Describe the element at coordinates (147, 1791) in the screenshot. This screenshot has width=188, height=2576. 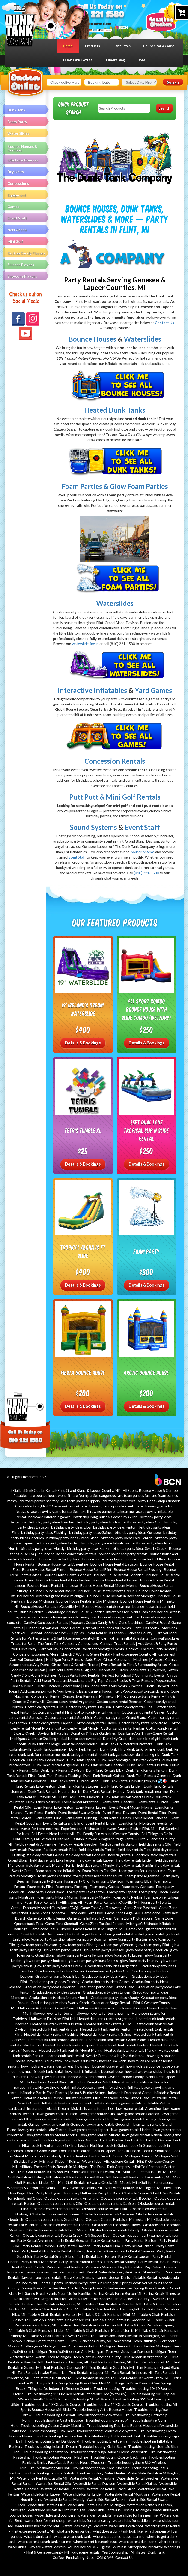
I see `Dunk tank rentals near me` at that location.